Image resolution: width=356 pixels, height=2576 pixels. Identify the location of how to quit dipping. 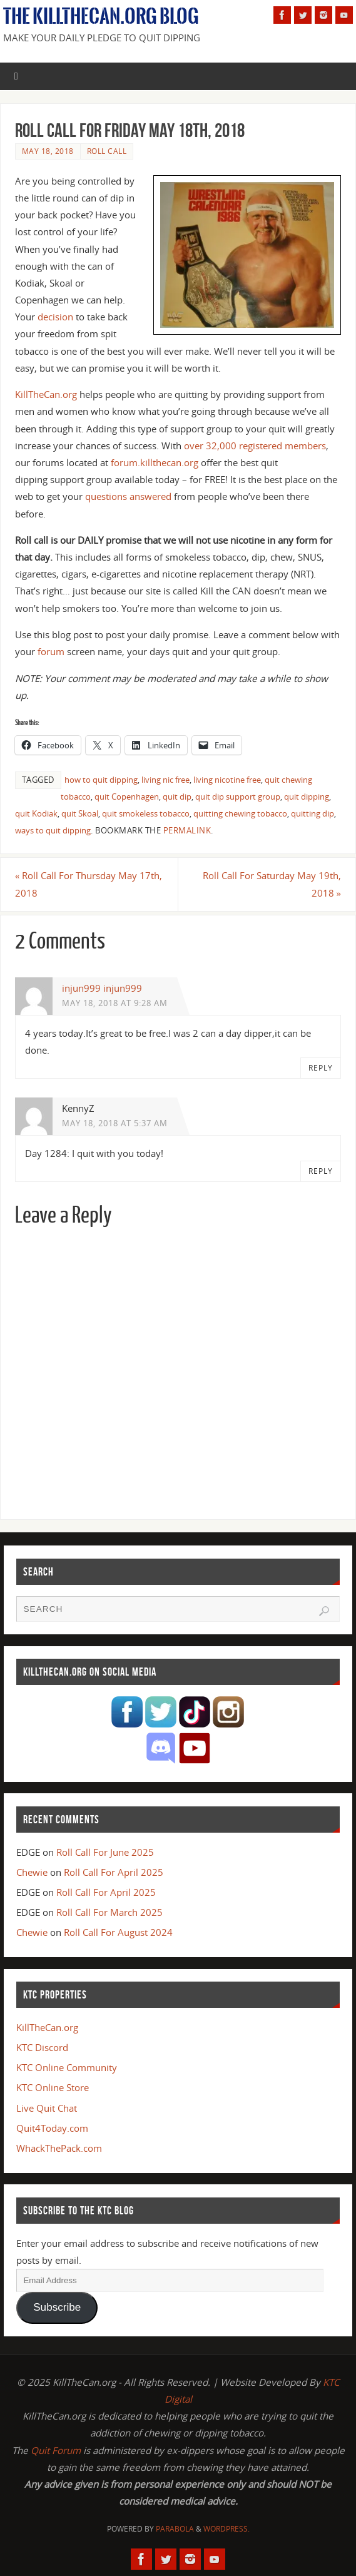
(101, 779).